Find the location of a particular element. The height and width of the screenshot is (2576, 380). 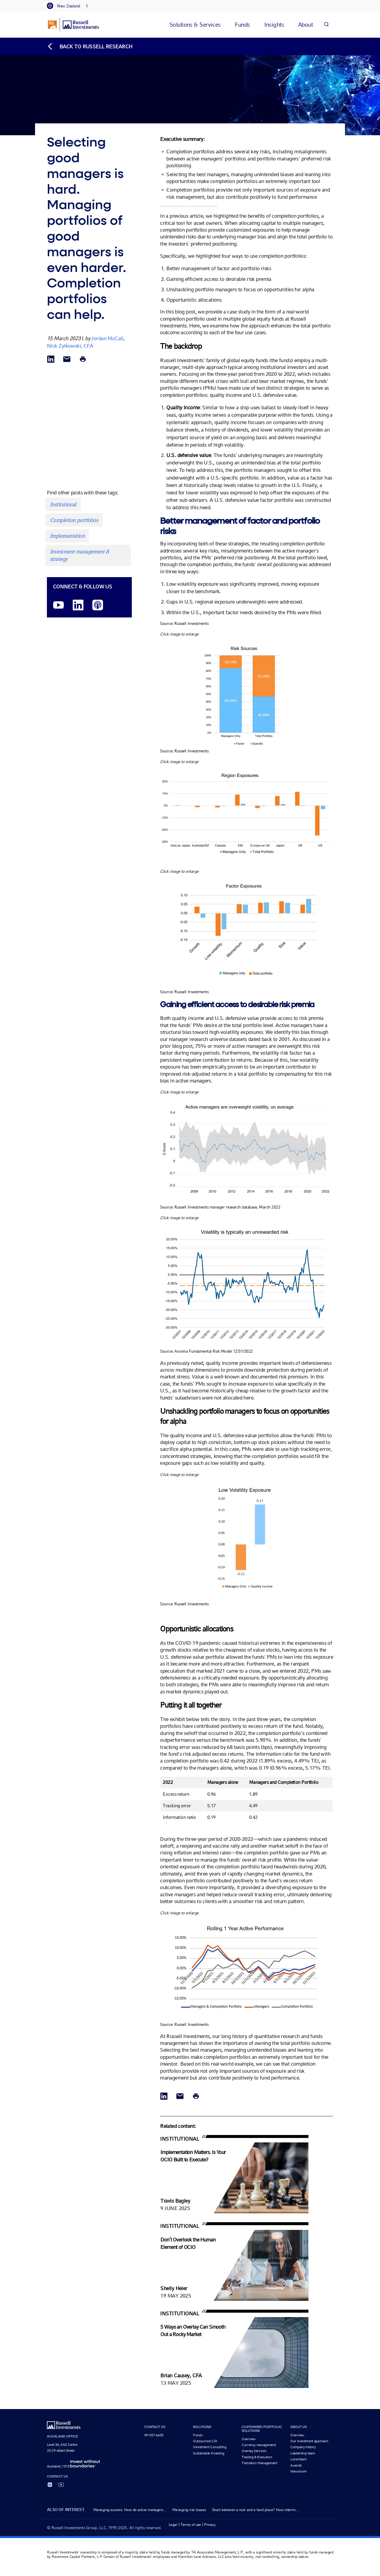

Stuck between a rock and a hard place? How interim... is located at coordinates (255, 2509).